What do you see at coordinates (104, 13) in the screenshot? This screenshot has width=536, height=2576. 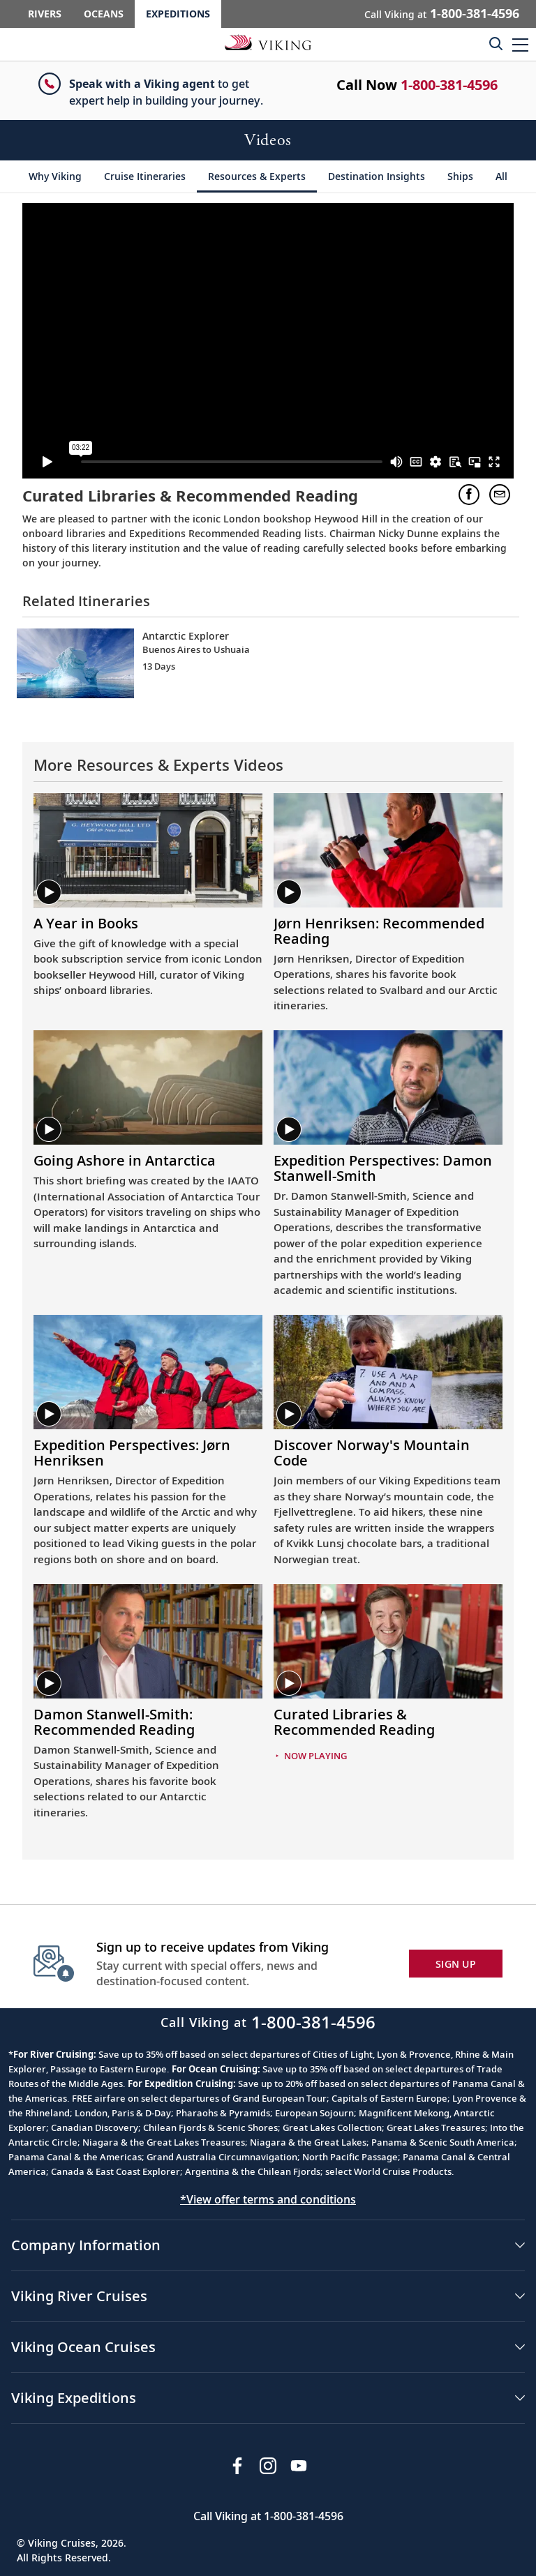 I see `Oceans [Go to the Viking Oceans homepage for all oceans related cruises.]` at bounding box center [104, 13].